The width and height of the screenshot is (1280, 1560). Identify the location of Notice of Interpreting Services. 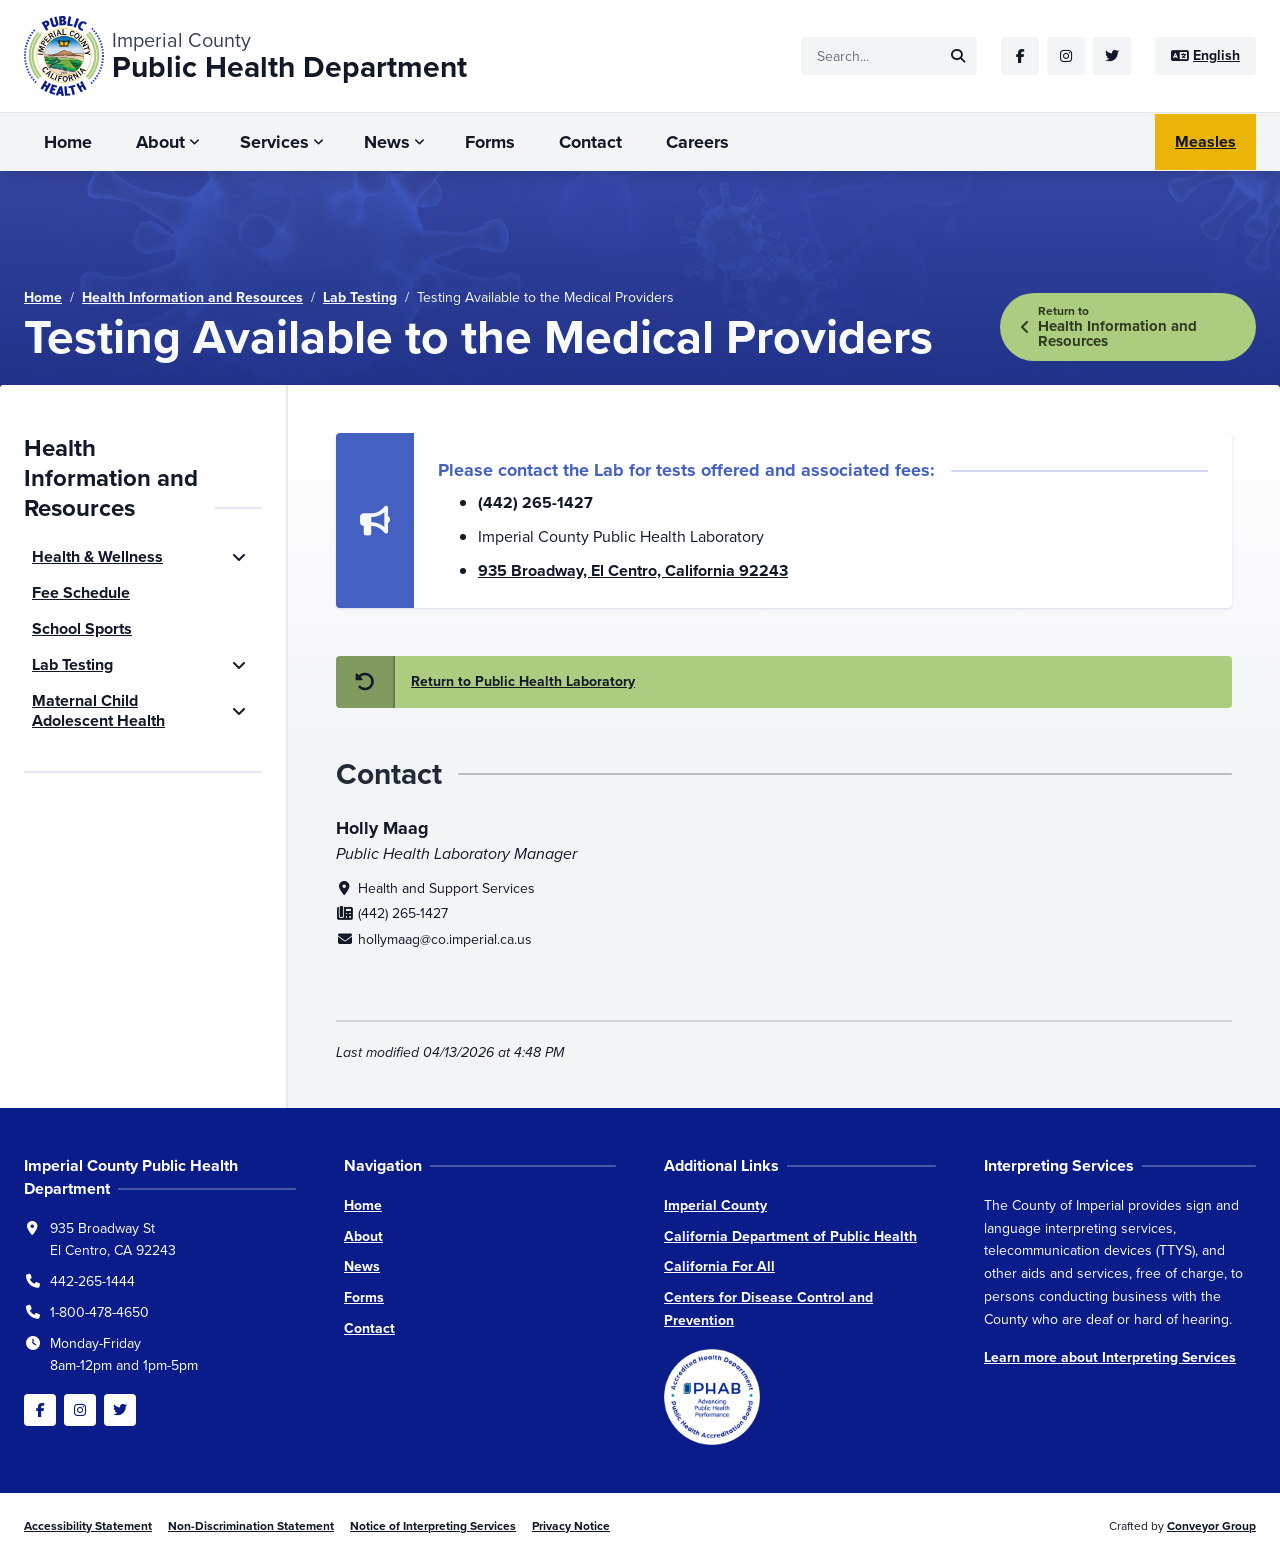
(433, 1526).